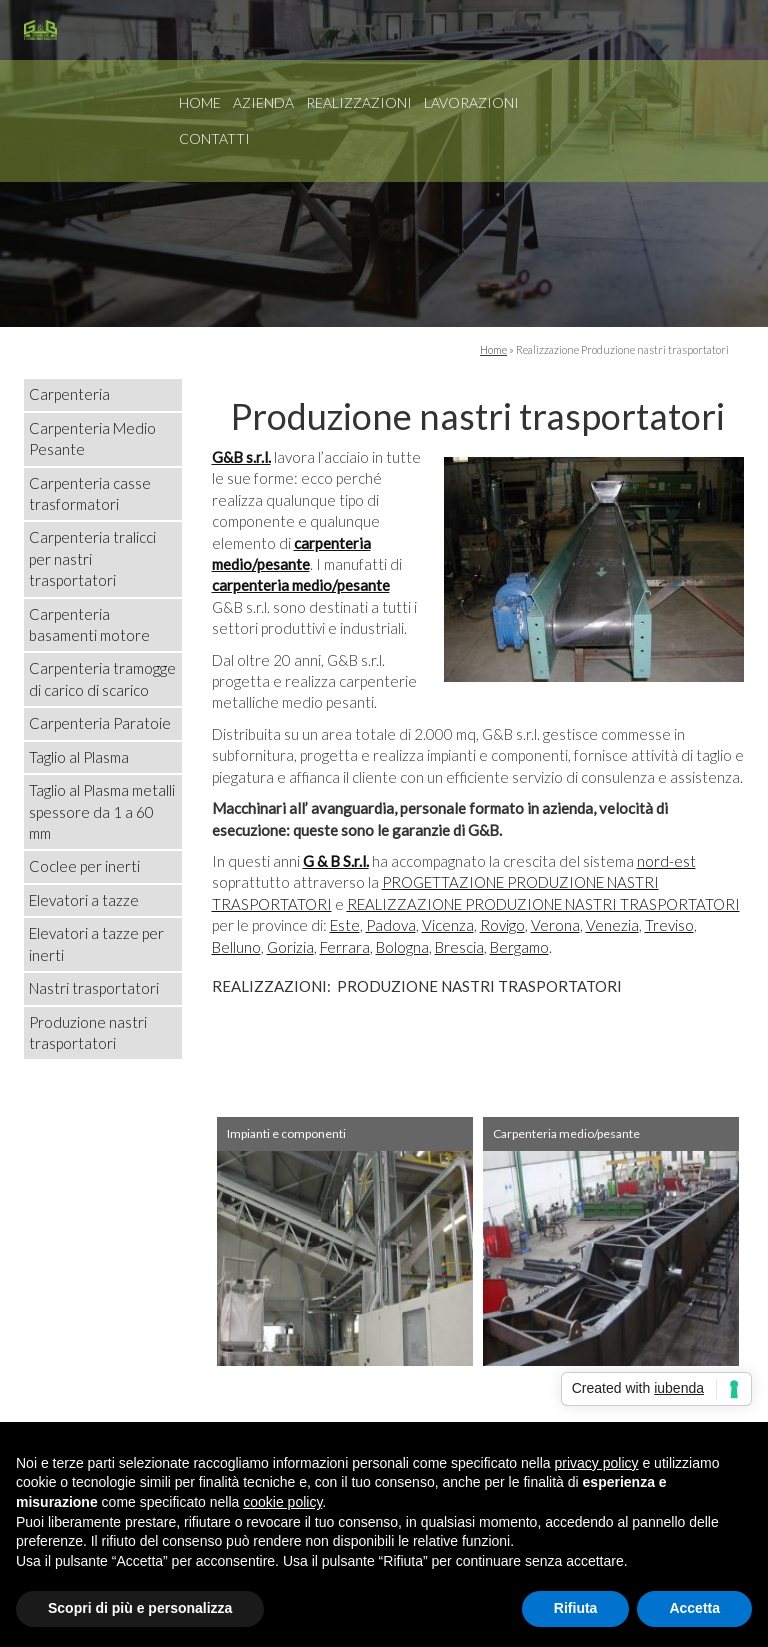  I want to click on Carpenteria, so click(69, 394).